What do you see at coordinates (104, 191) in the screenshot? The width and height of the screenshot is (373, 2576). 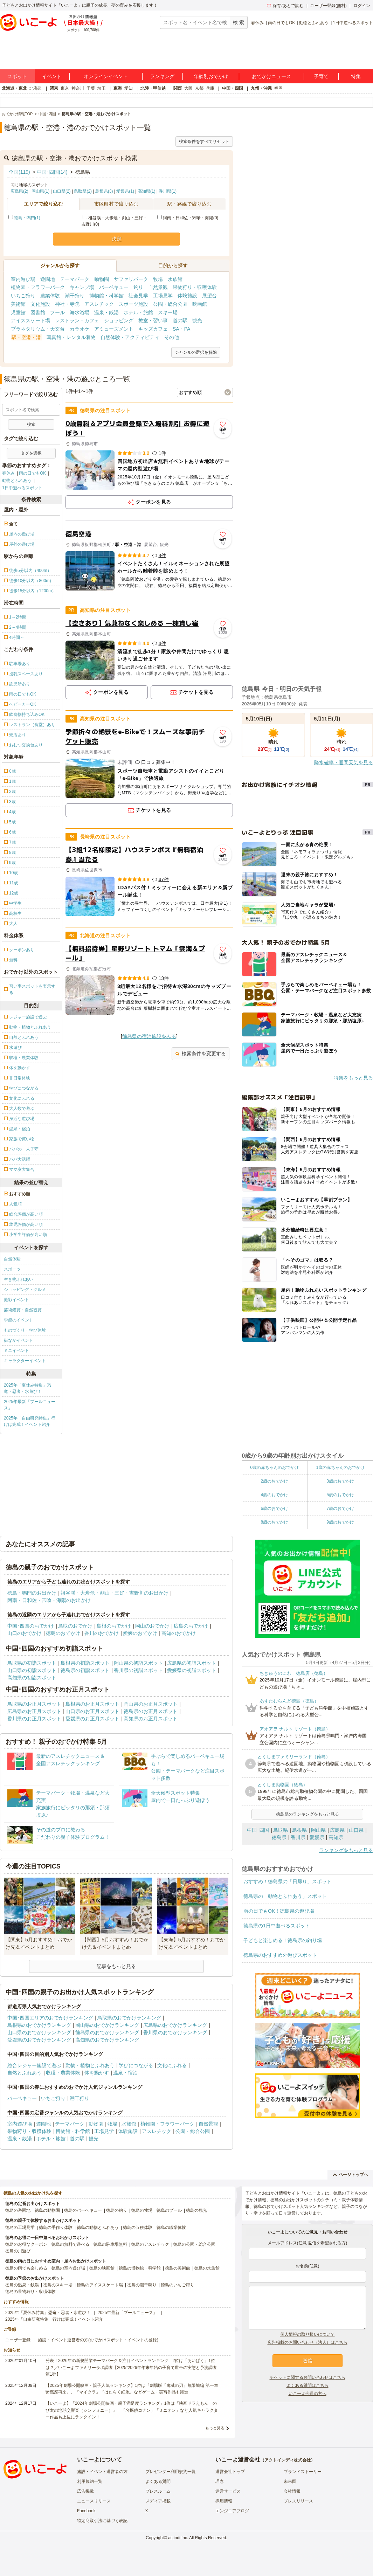 I see `島根県(3)` at bounding box center [104, 191].